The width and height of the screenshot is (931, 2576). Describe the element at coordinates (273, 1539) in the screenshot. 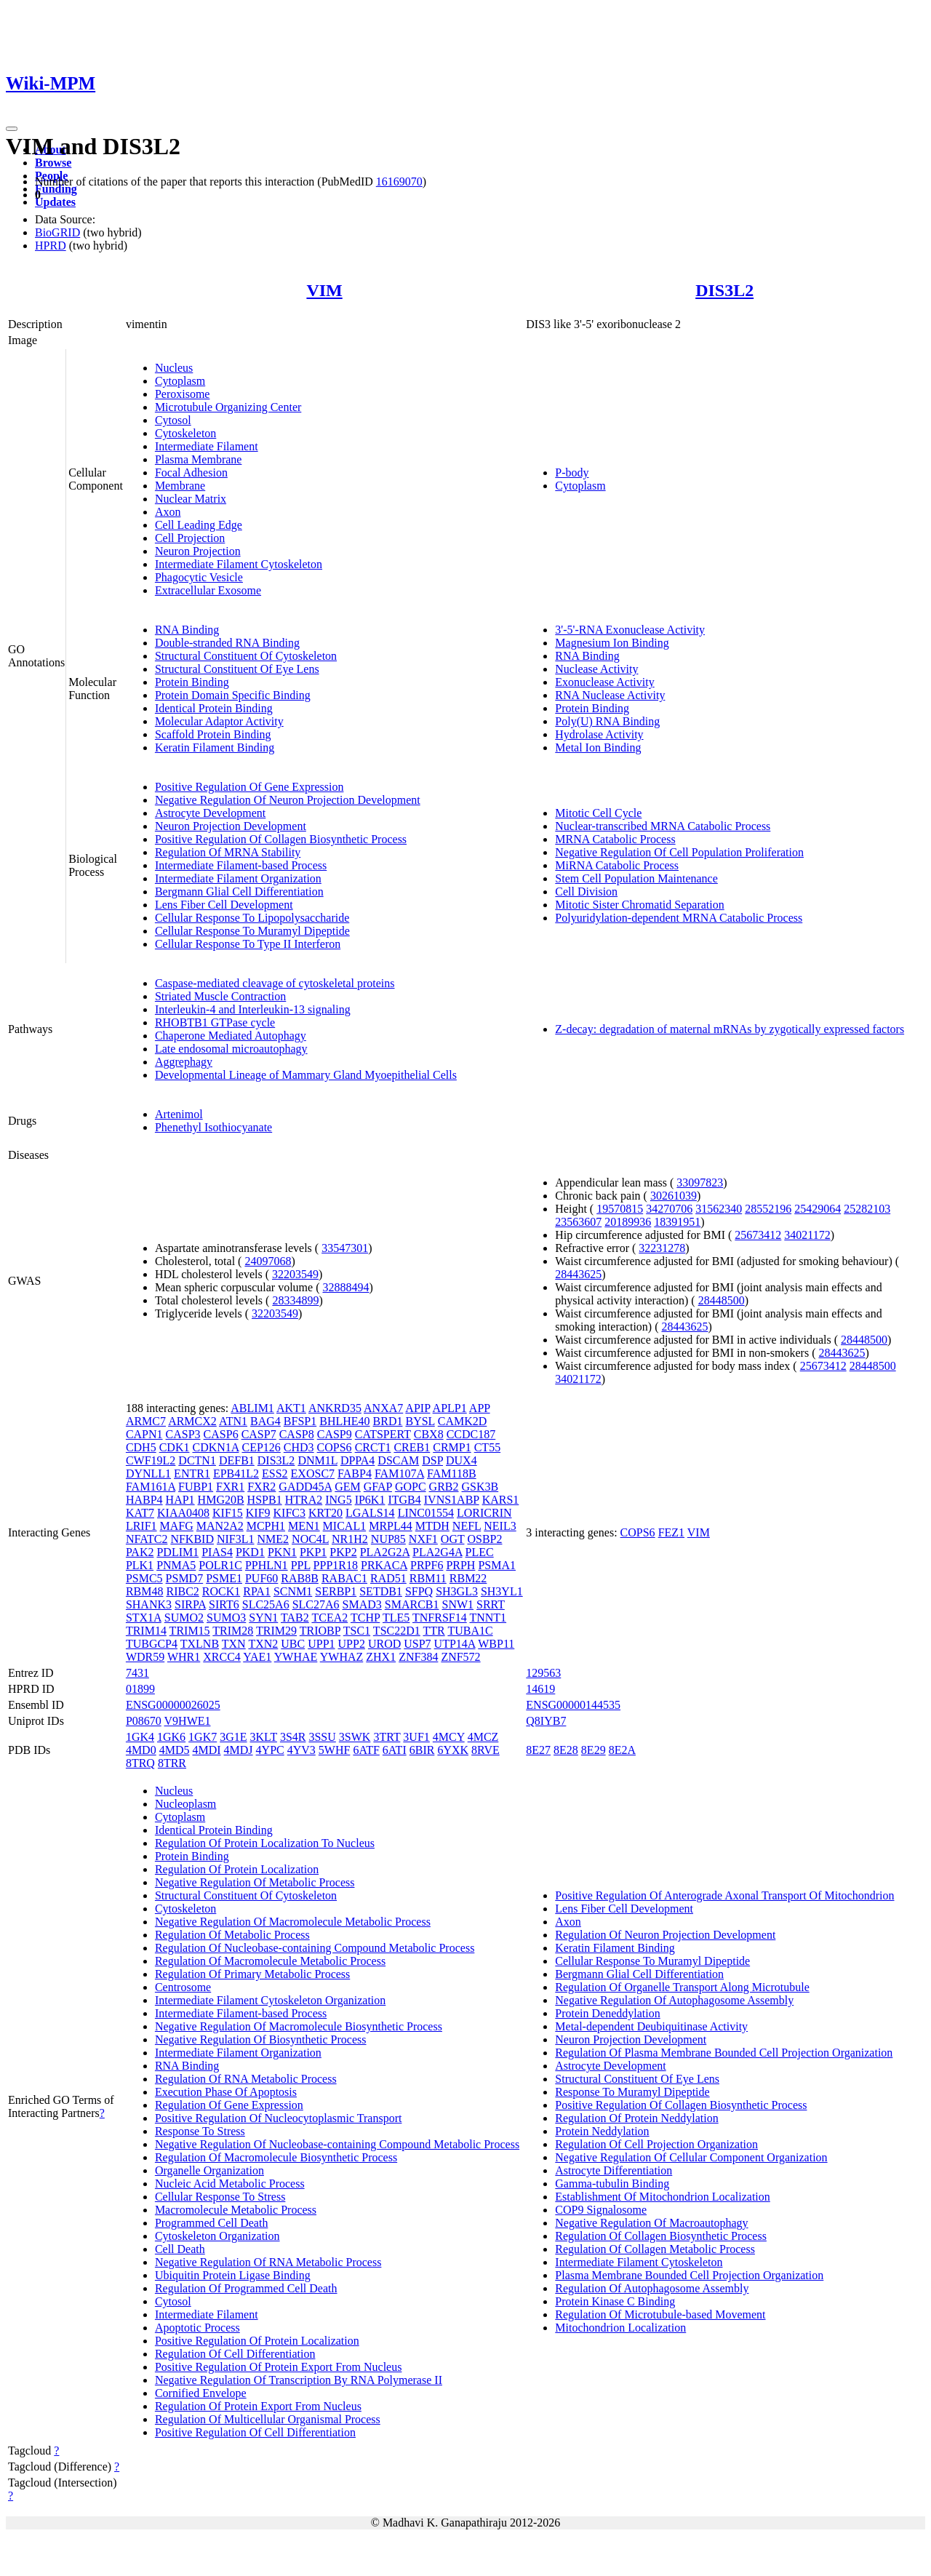

I see `NME2` at that location.